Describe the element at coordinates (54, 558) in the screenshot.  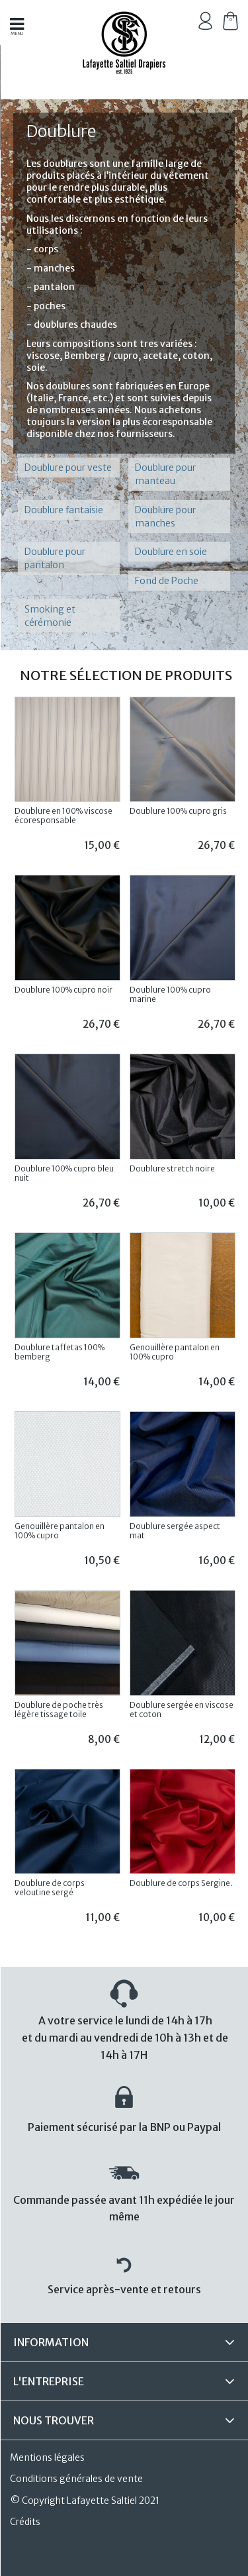
I see `Doublure pour pantalon` at that location.